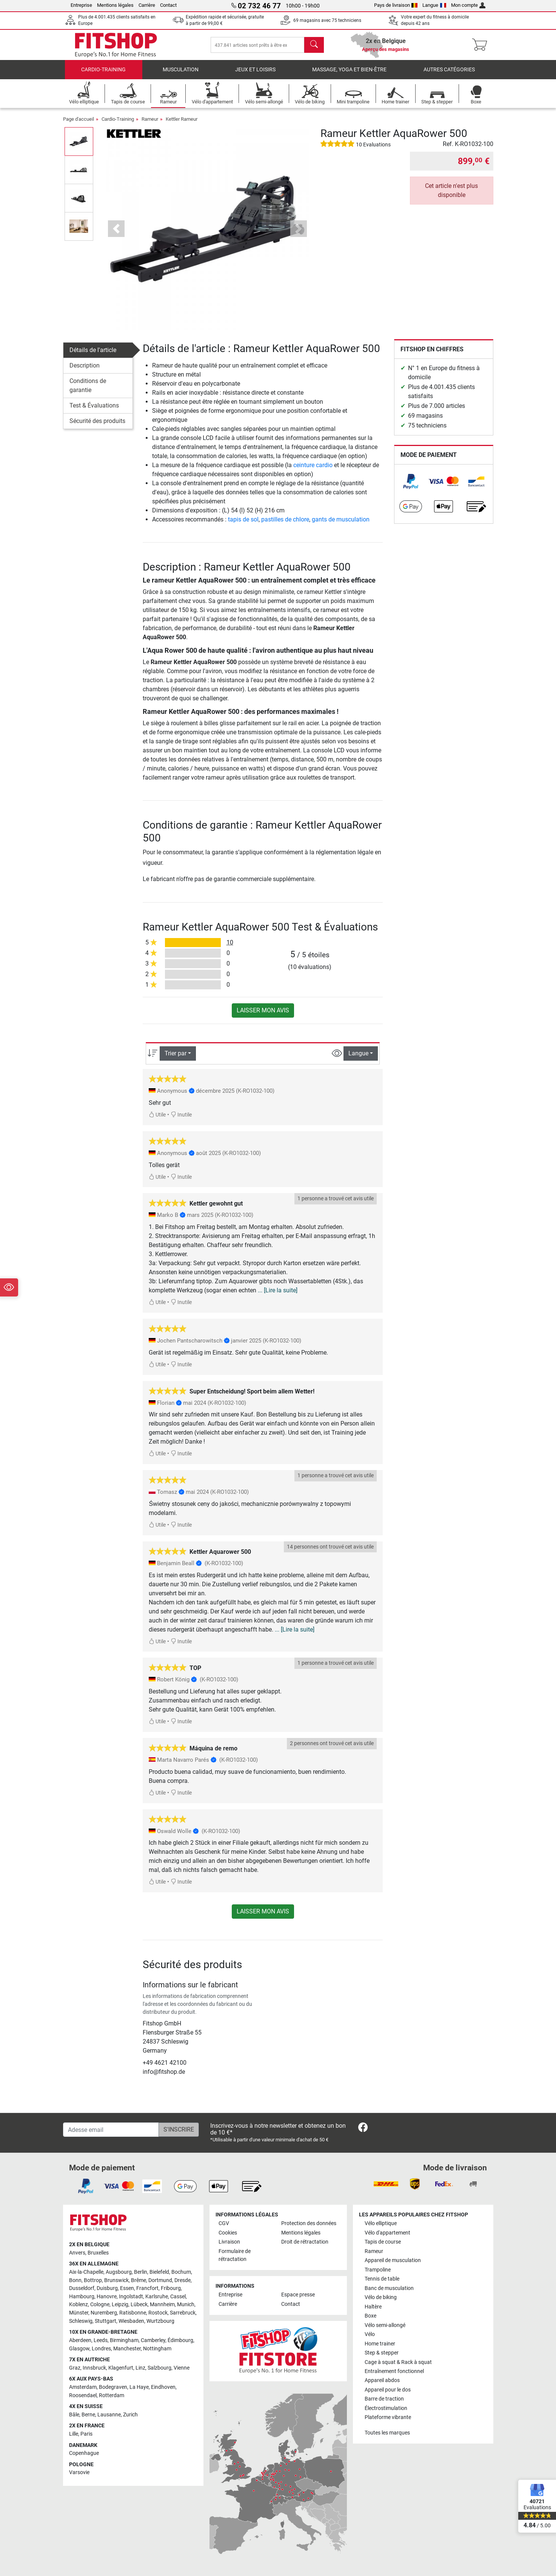 The width and height of the screenshot is (556, 2576). I want to click on Mannheim [link], so click(162, 2304).